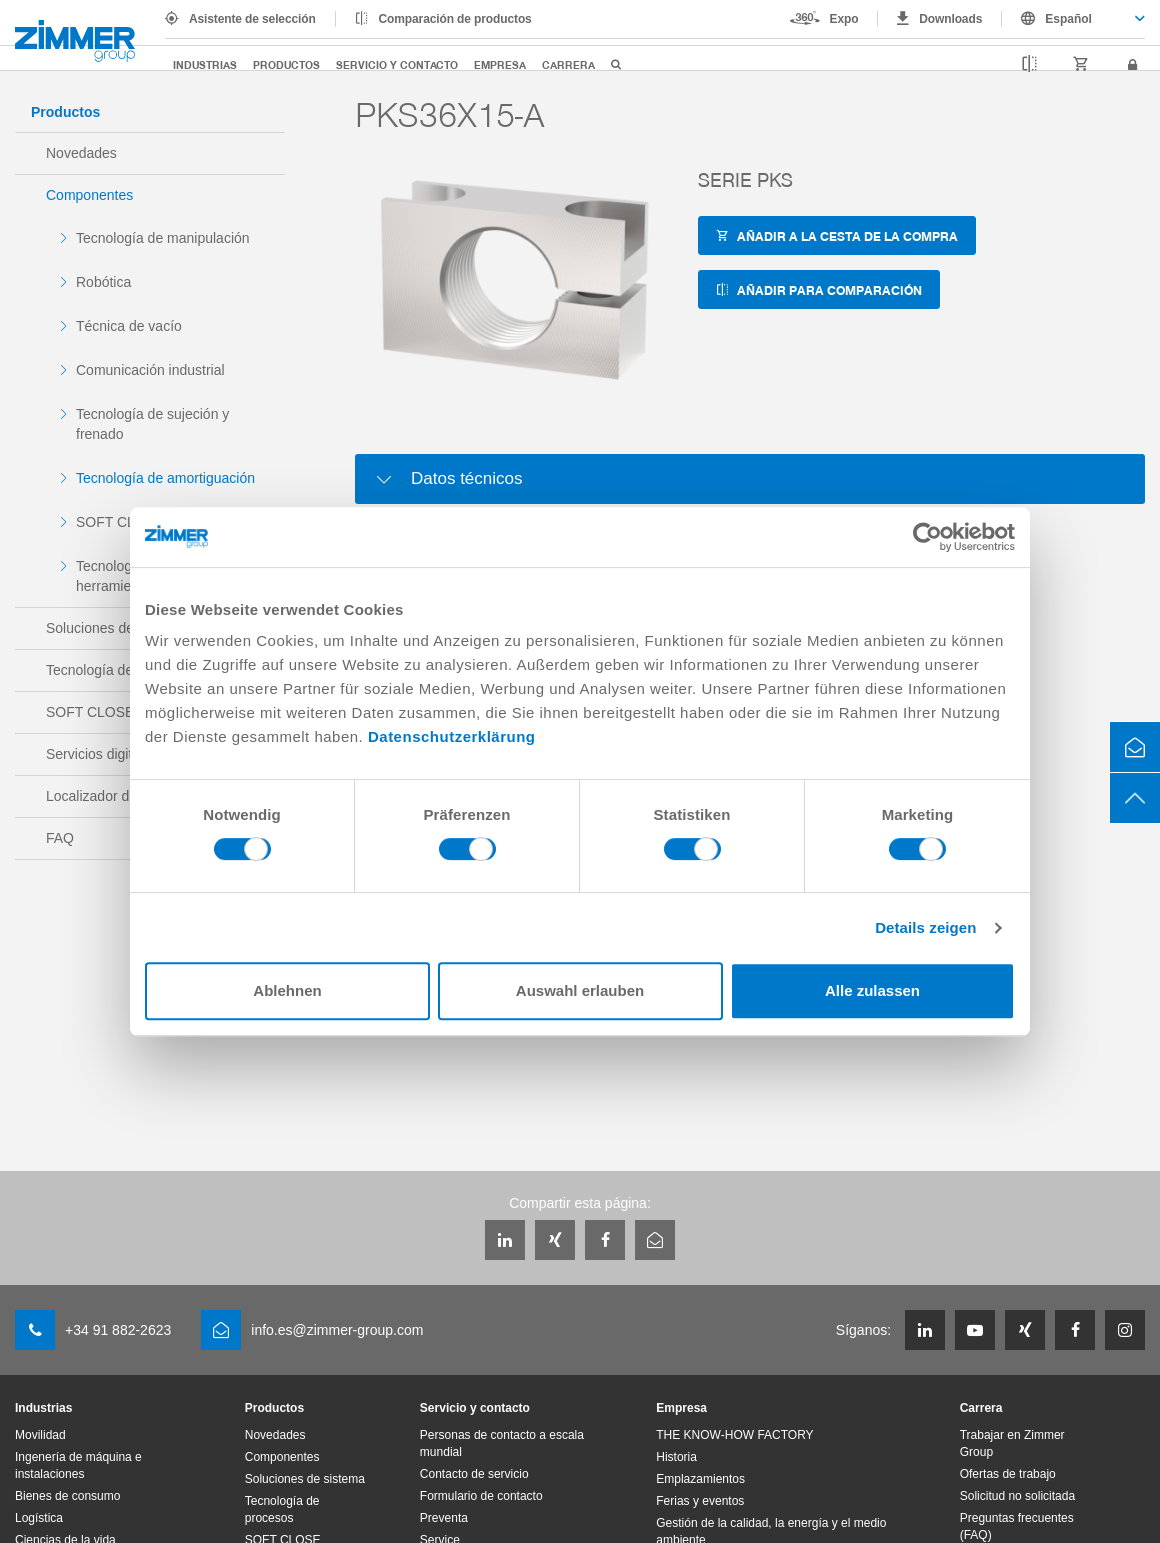 This screenshot has height=1543, width=1160. I want to click on Ofertas de trabajo, so click(1008, 1474).